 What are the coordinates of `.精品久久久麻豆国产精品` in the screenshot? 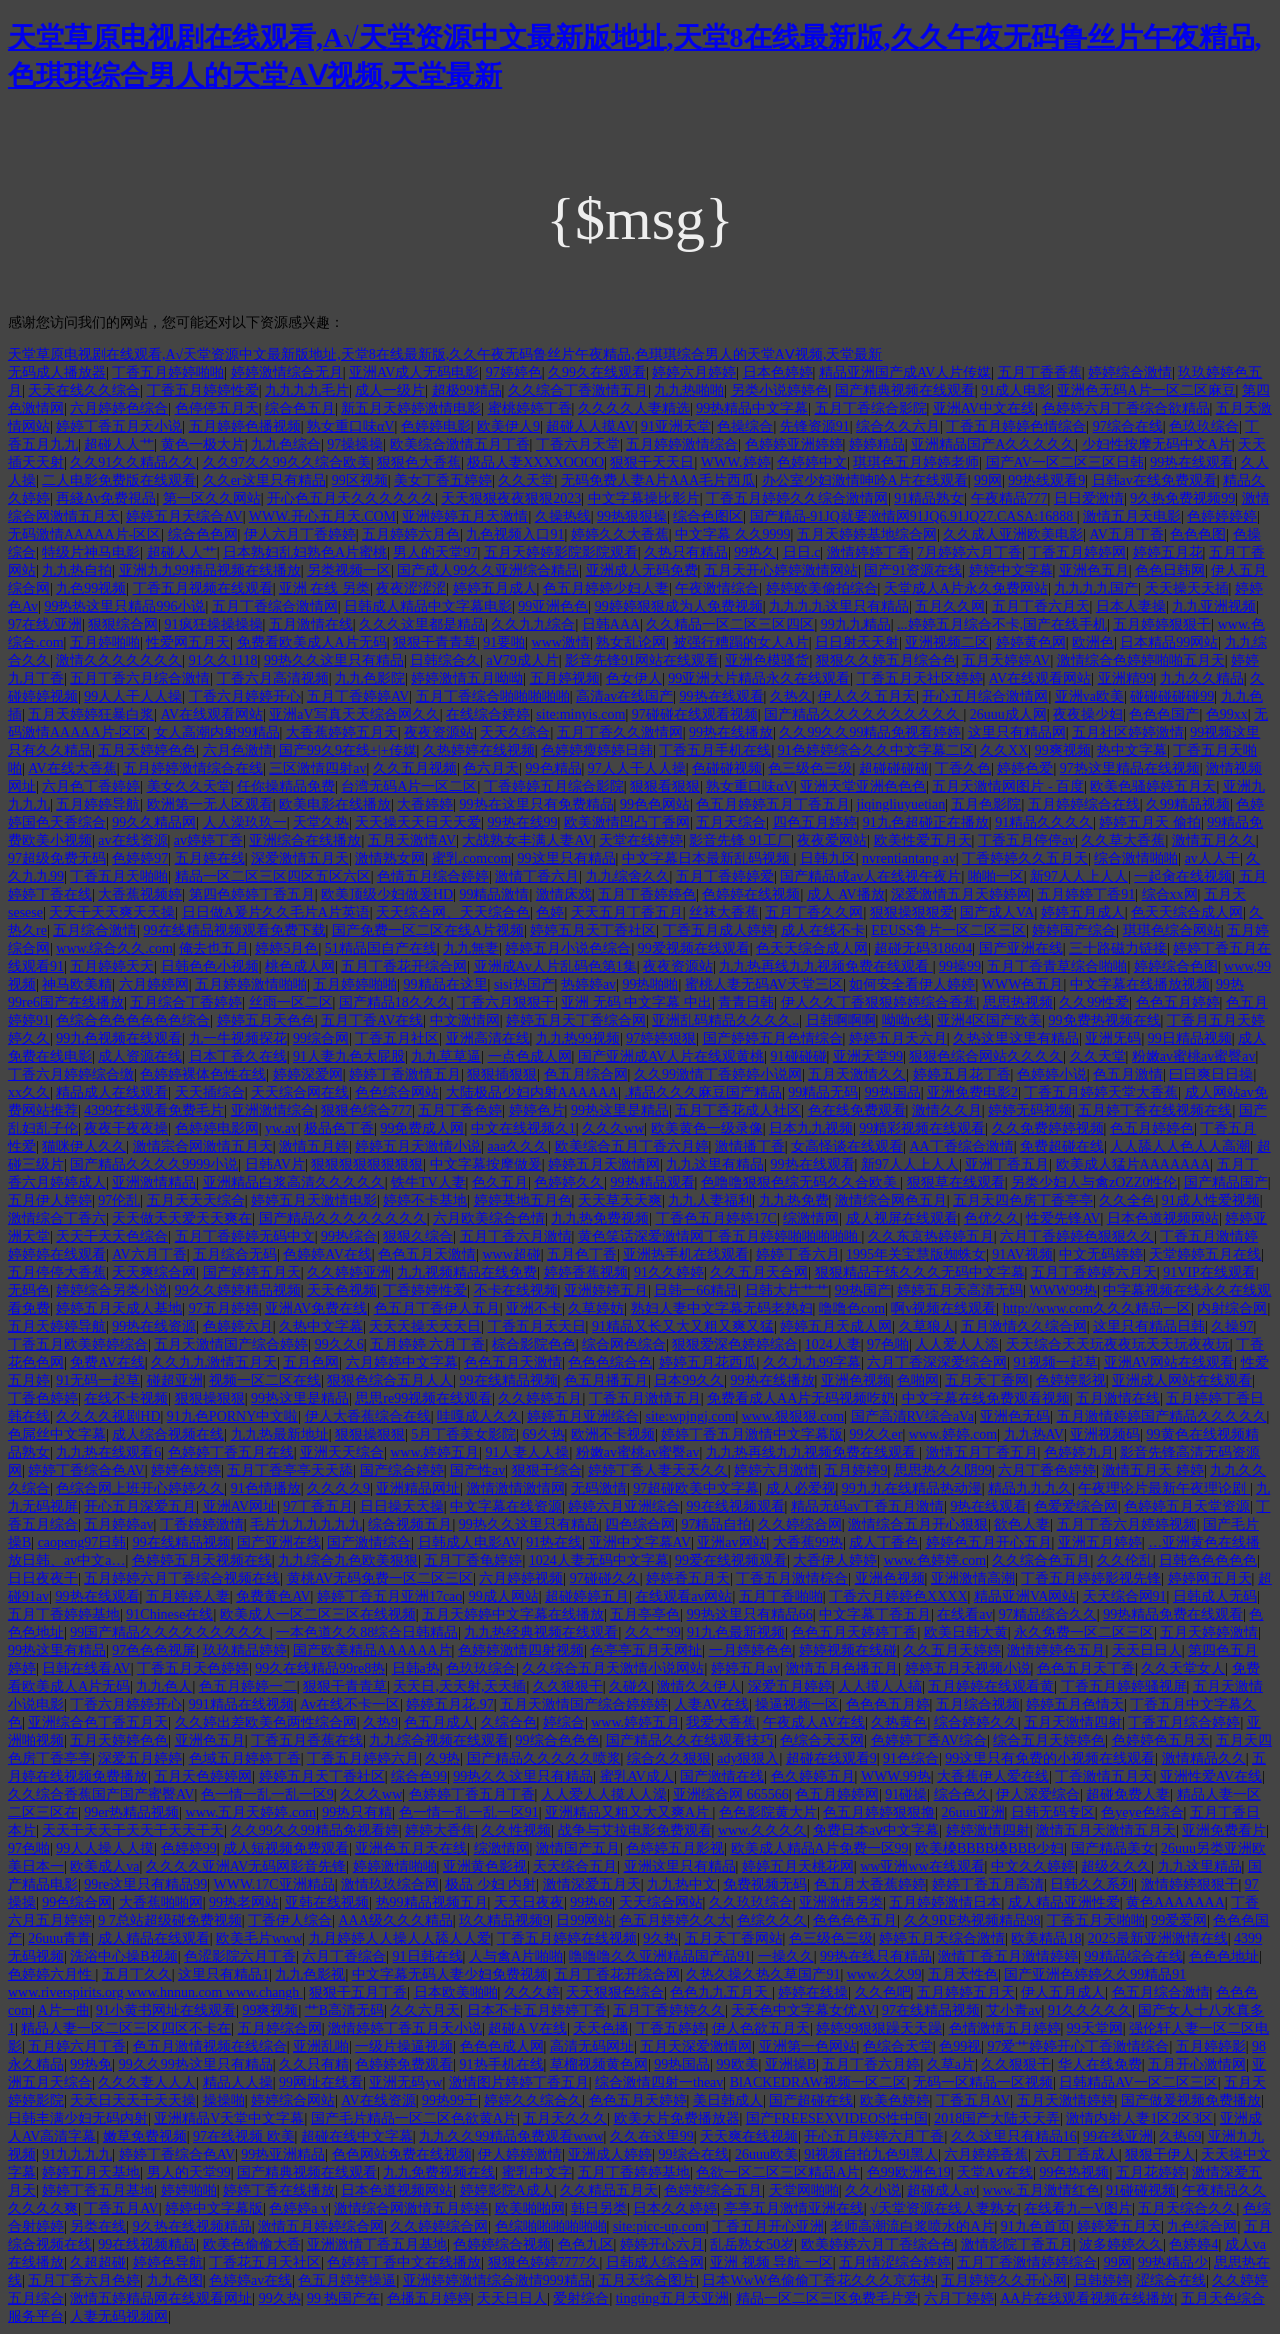 It's located at (704, 1092).